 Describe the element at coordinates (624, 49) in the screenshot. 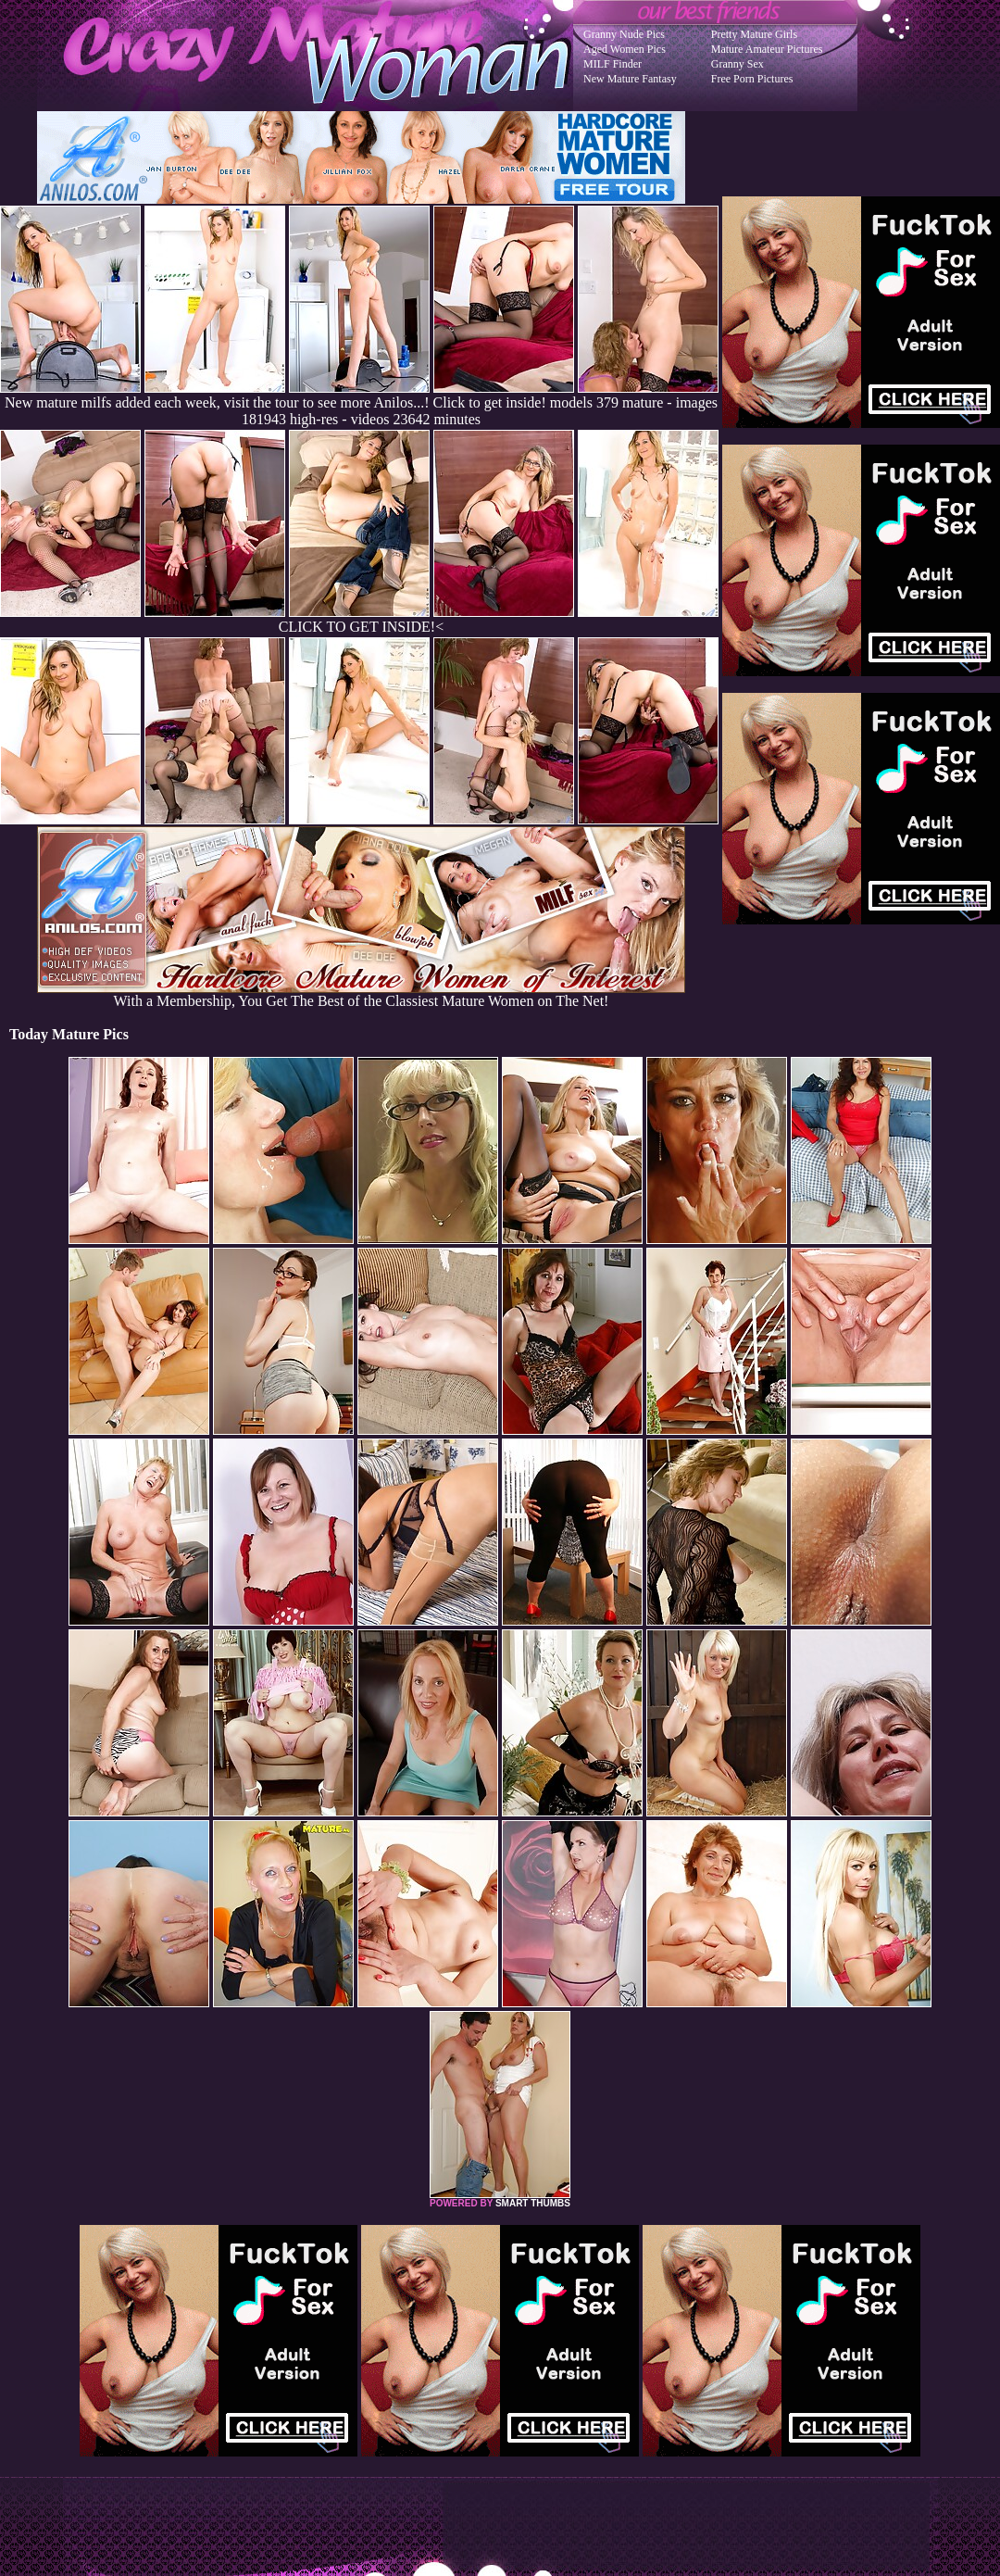

I see `Aged Women Pics` at that location.